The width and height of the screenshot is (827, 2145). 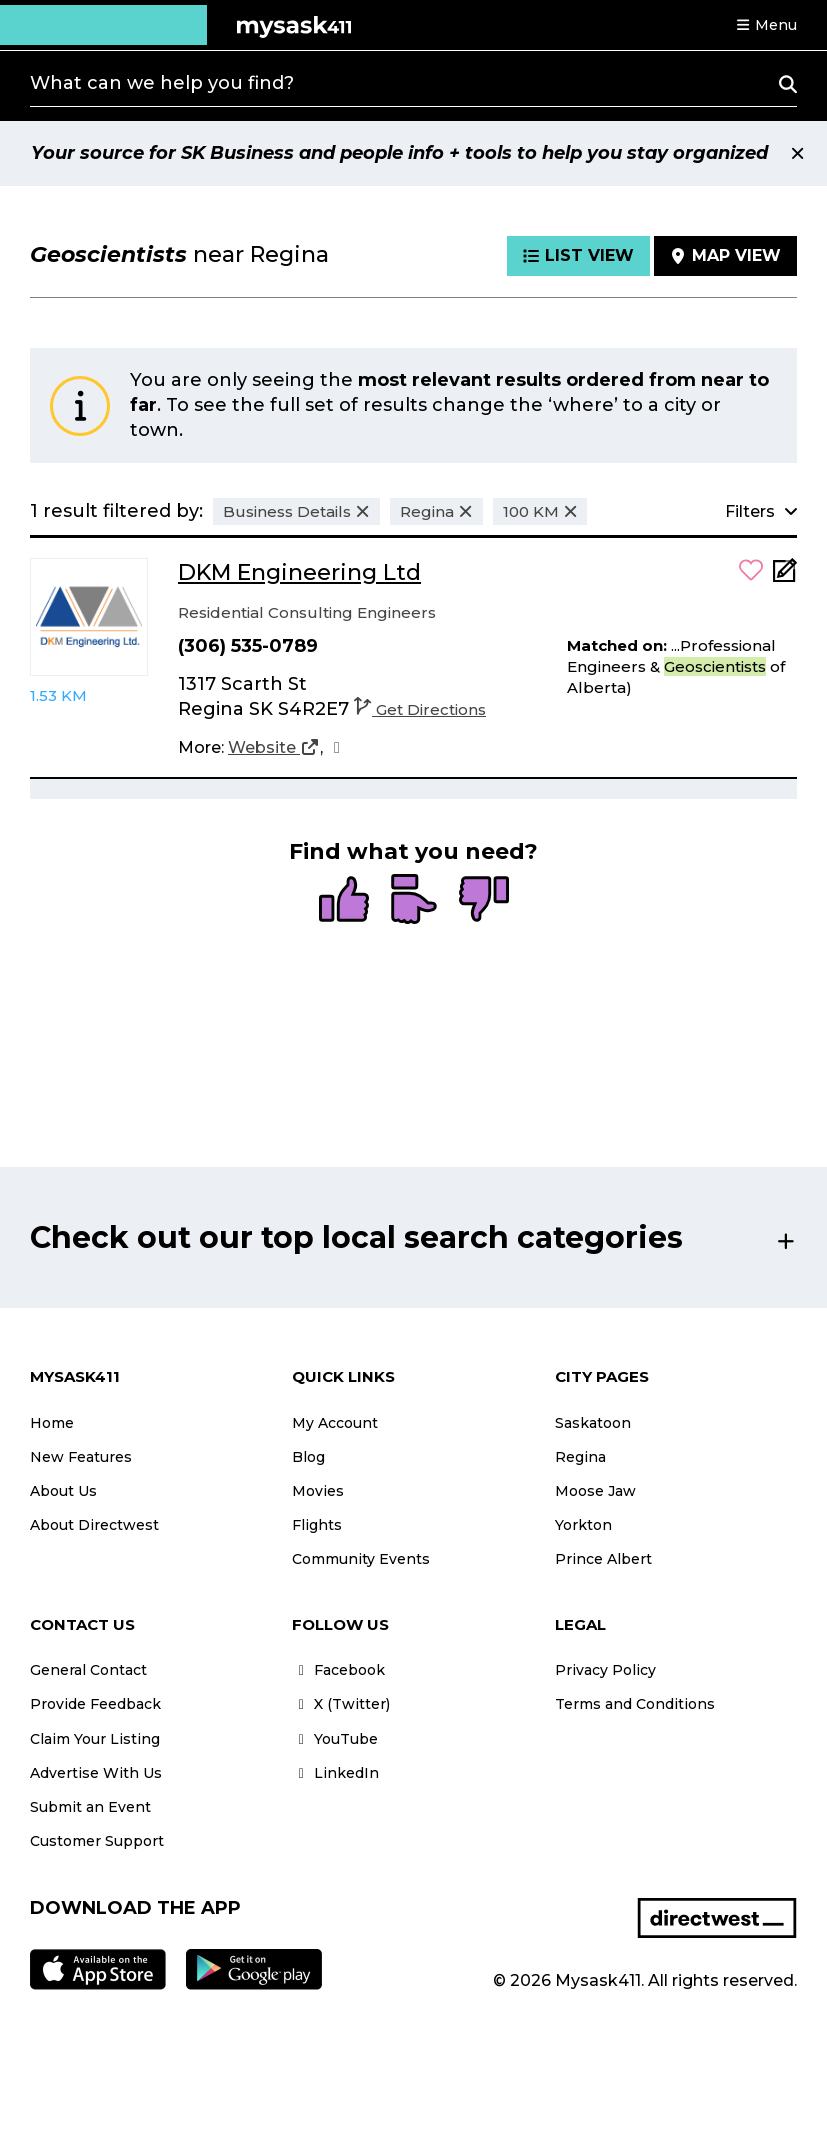 What do you see at coordinates (344, 901) in the screenshot?
I see `[radio]` at bounding box center [344, 901].